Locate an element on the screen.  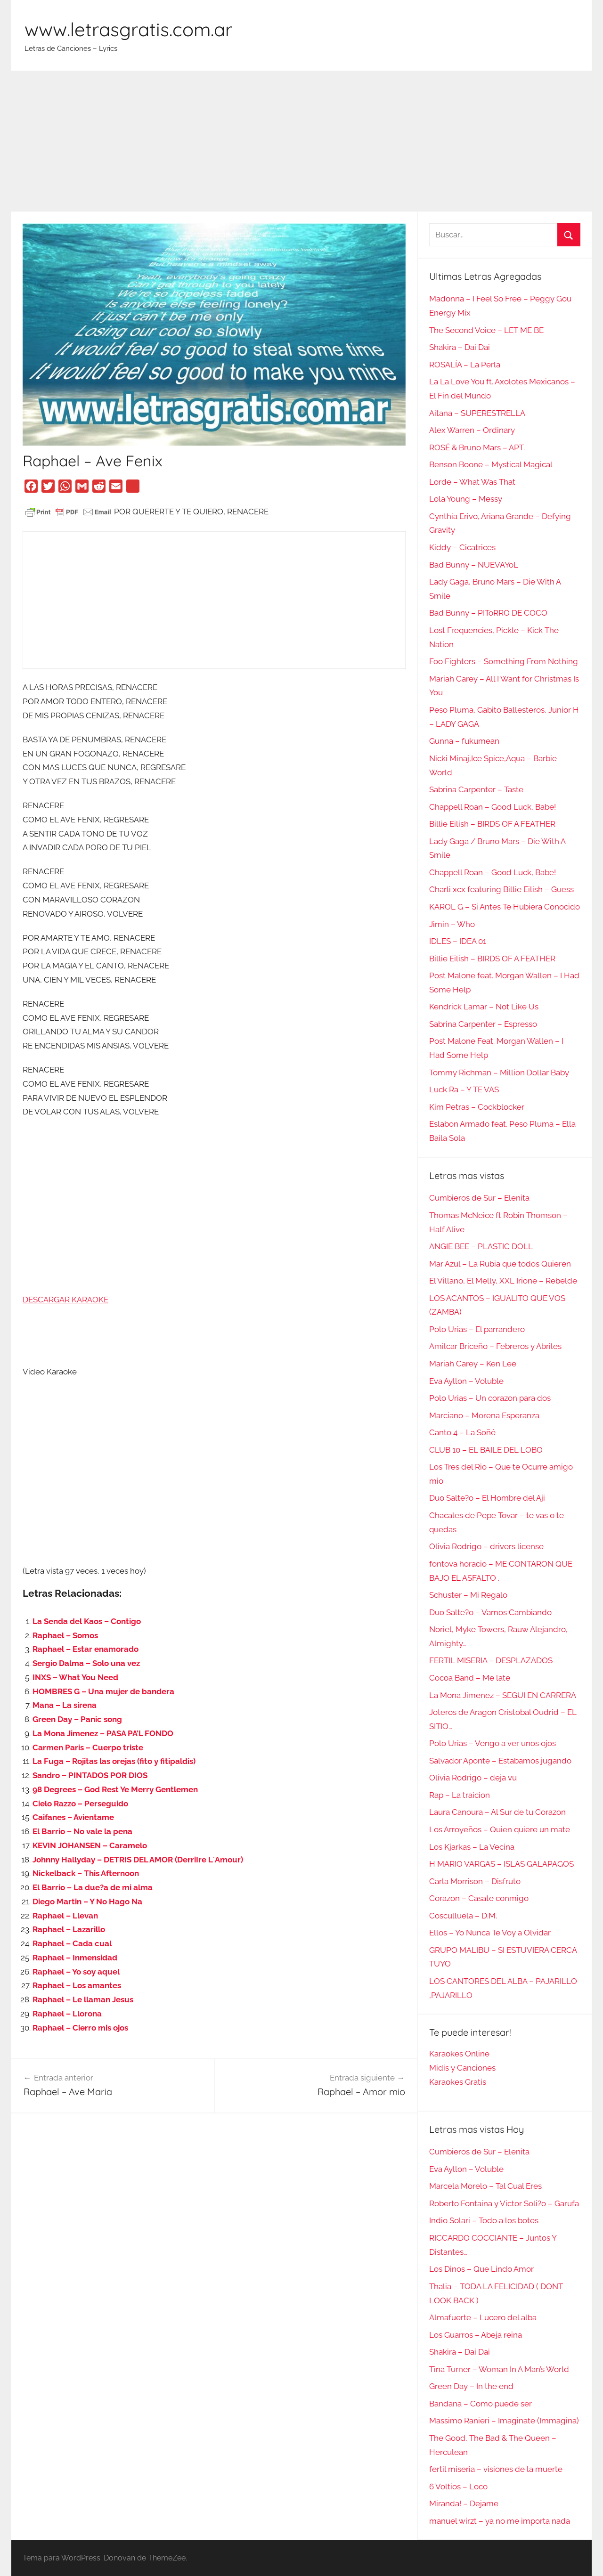
Karaokes Gratis is located at coordinates (457, 2082).